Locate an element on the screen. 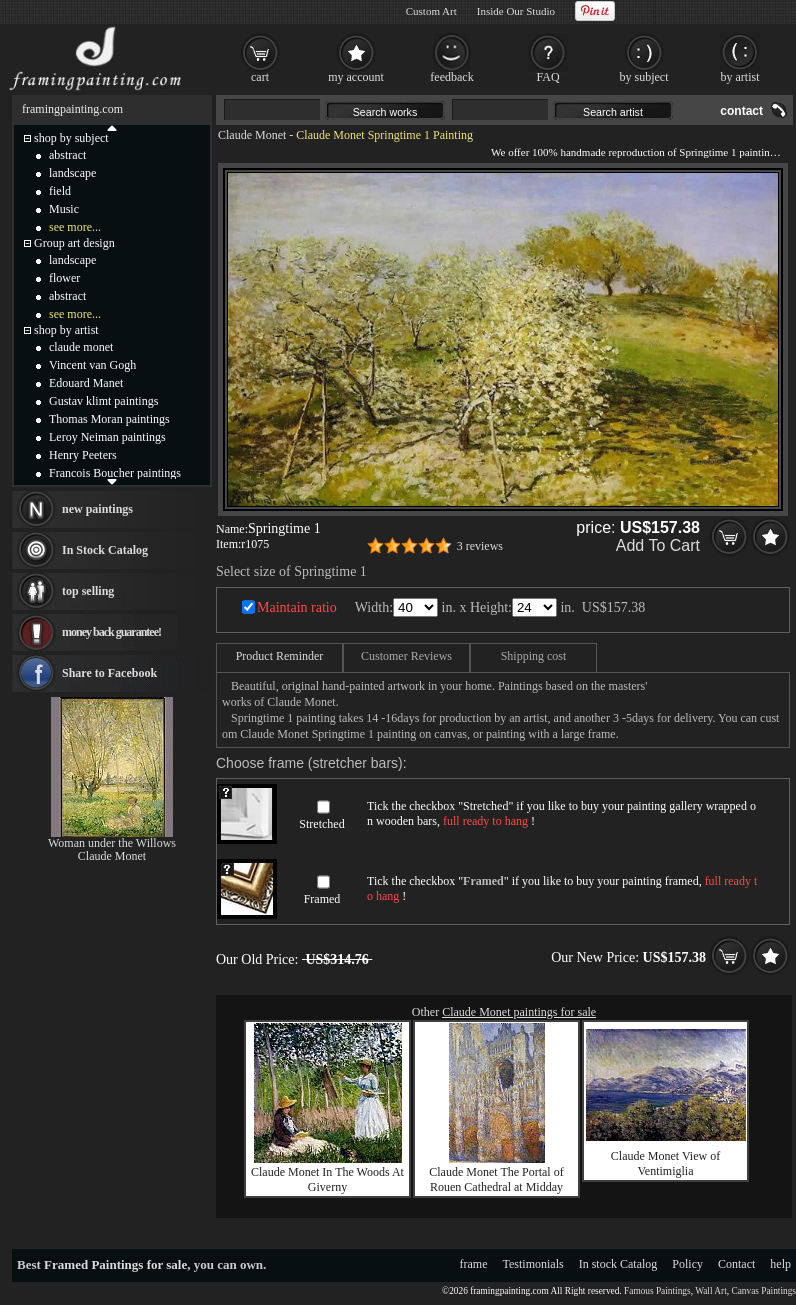 This screenshot has width=796, height=1305. Maintain ratio is located at coordinates (297, 607).